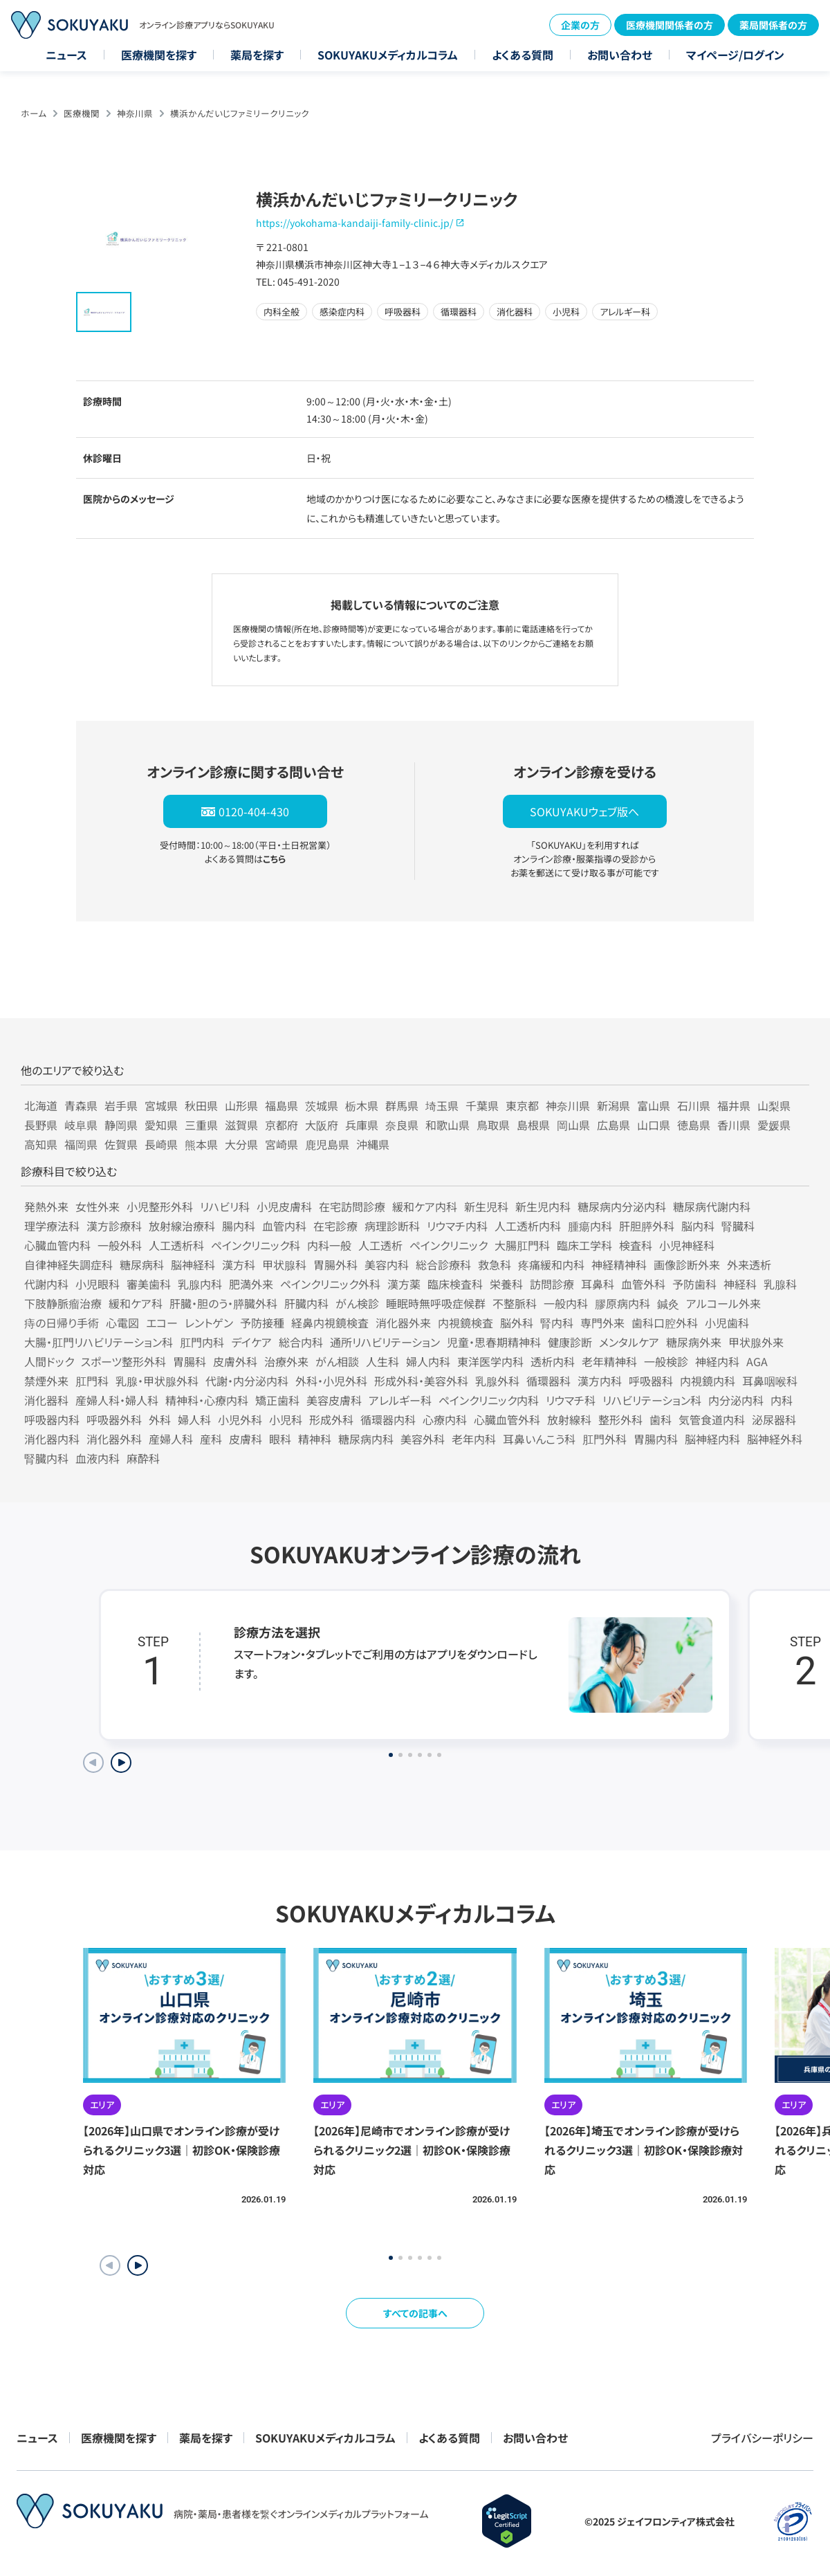  I want to click on 肝臓内科, so click(306, 1303).